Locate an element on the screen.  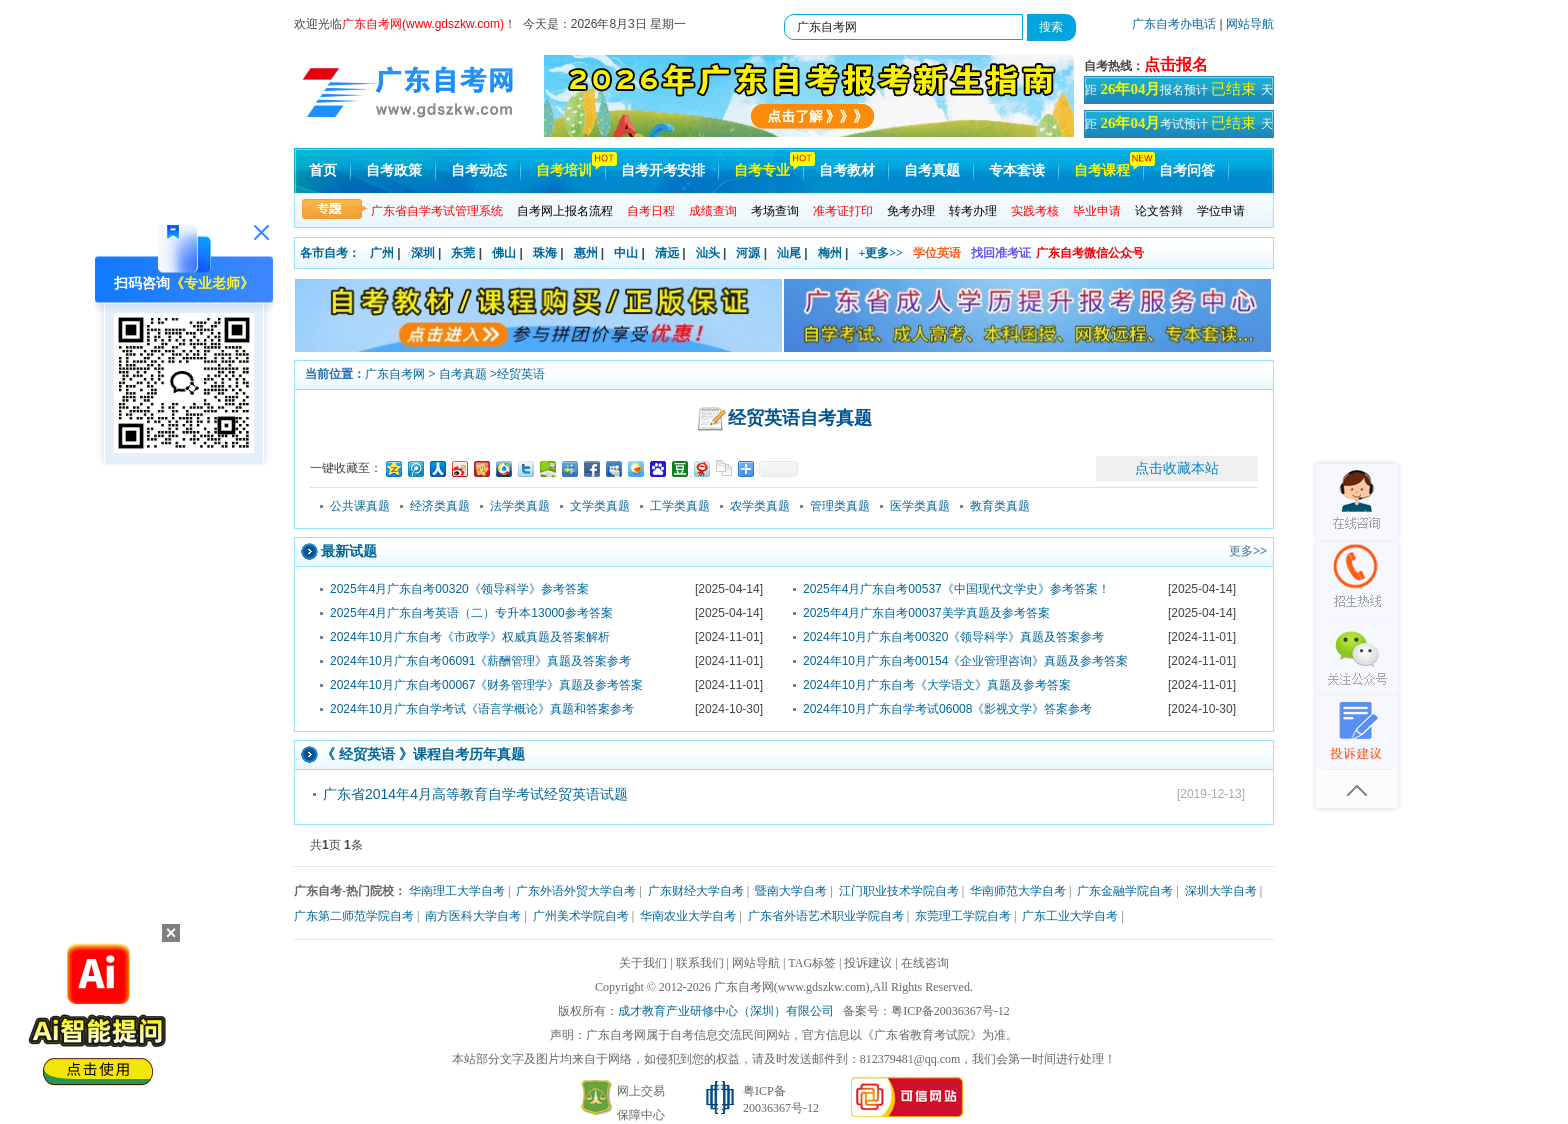
+更多>> is located at coordinates (880, 253).